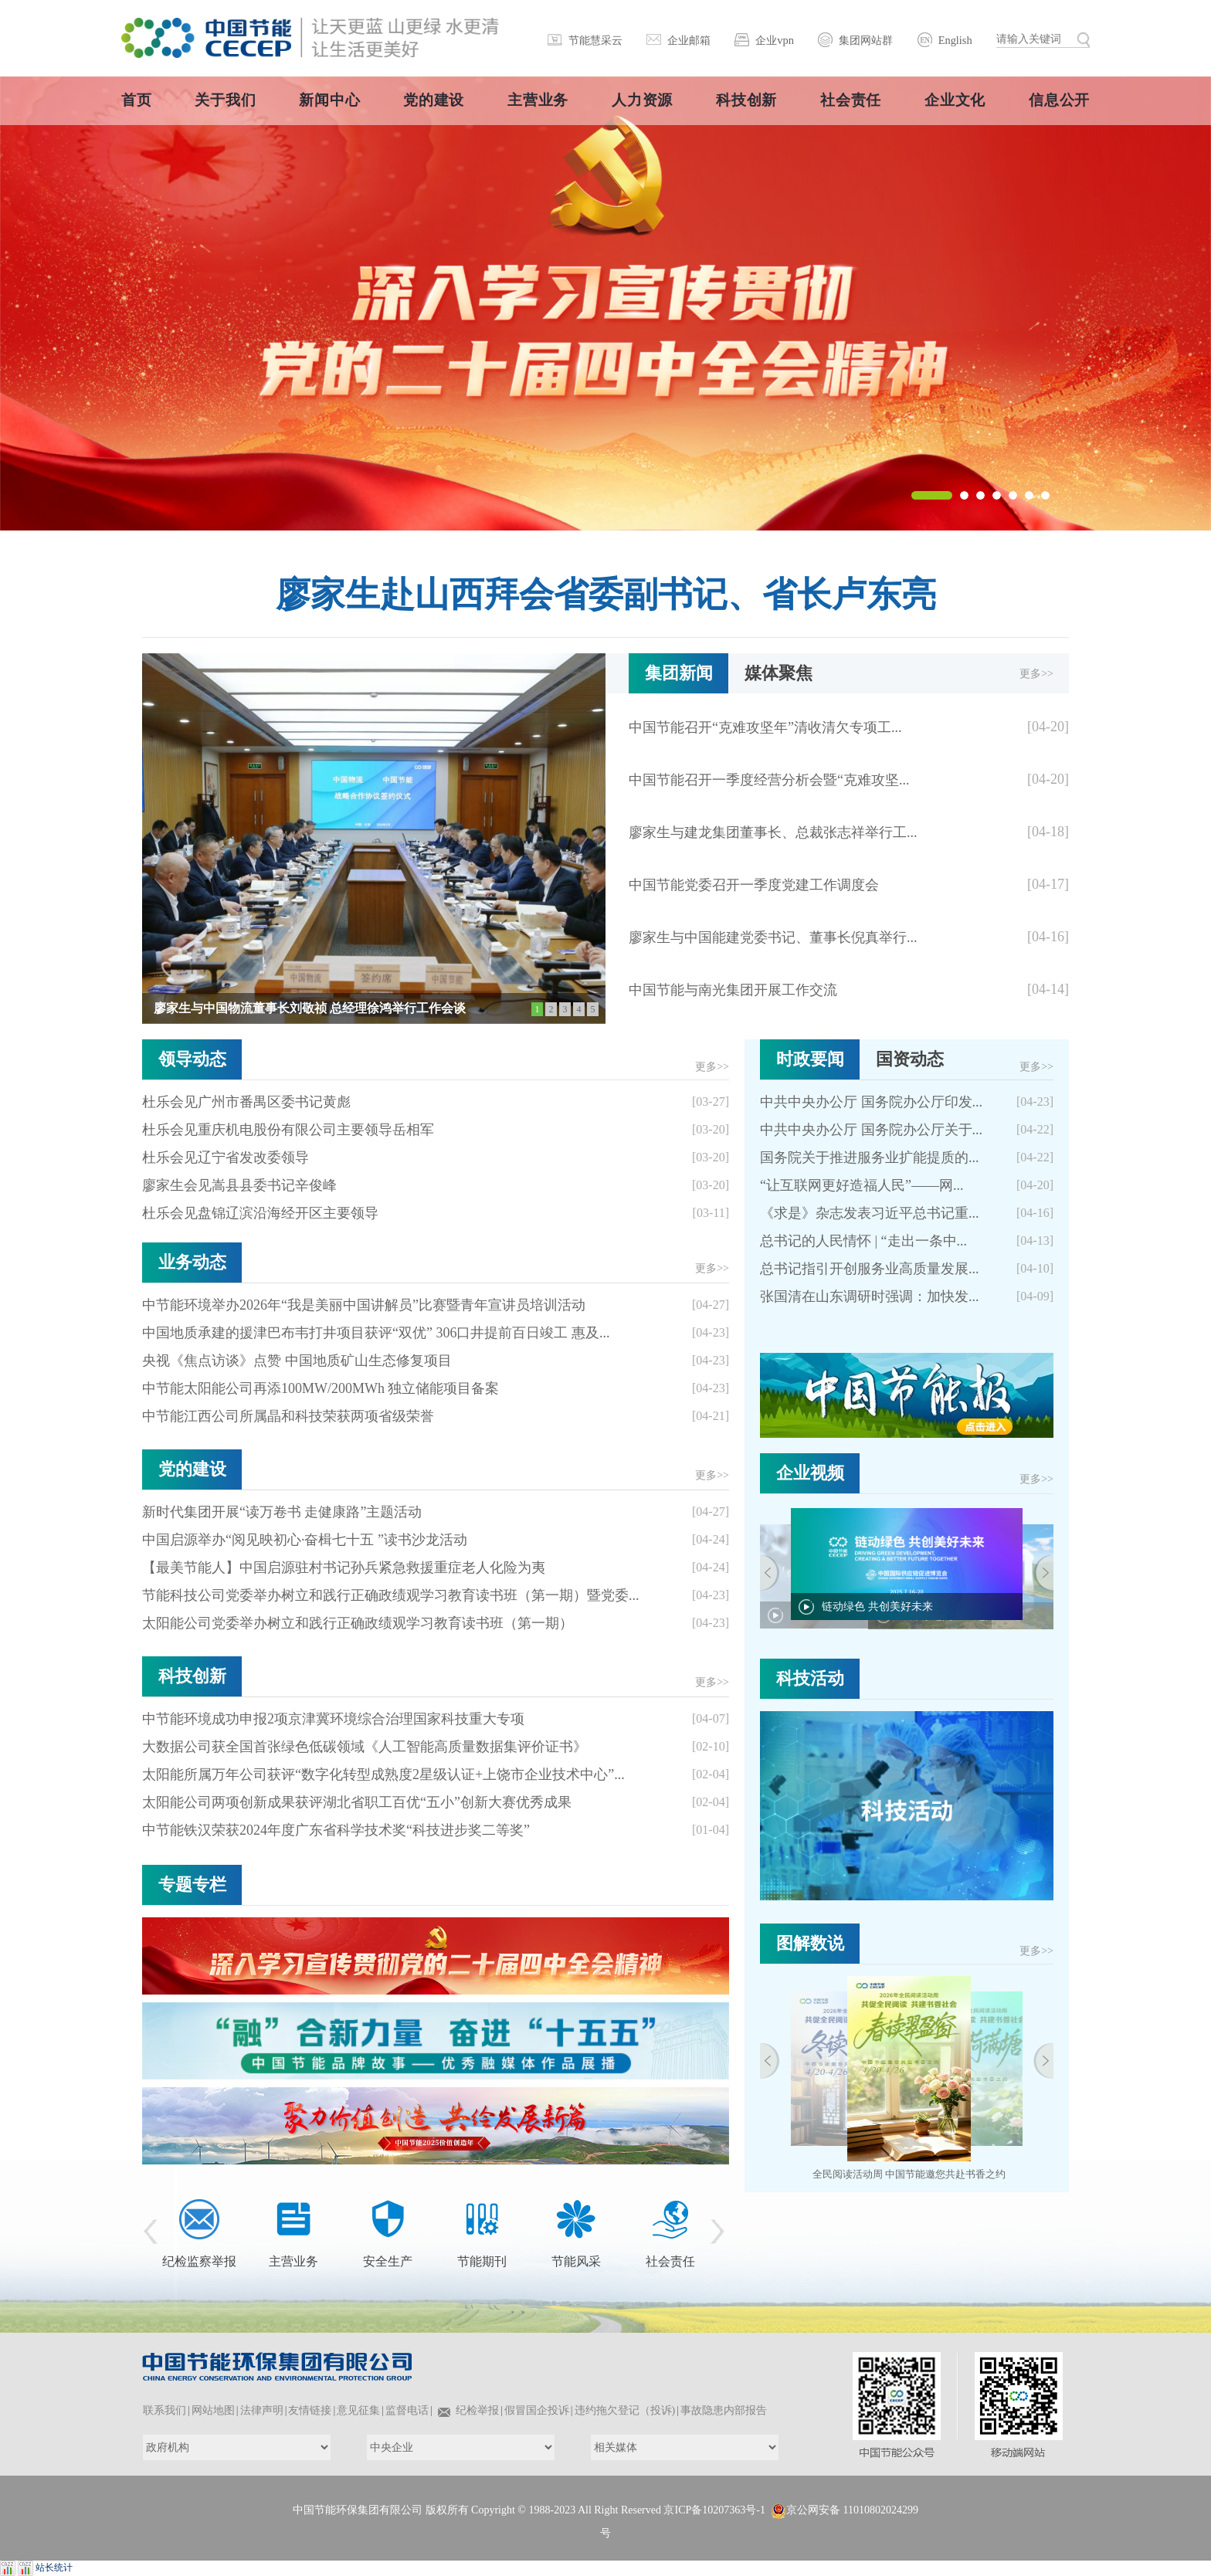  What do you see at coordinates (774, 40) in the screenshot?
I see `企业vpn` at bounding box center [774, 40].